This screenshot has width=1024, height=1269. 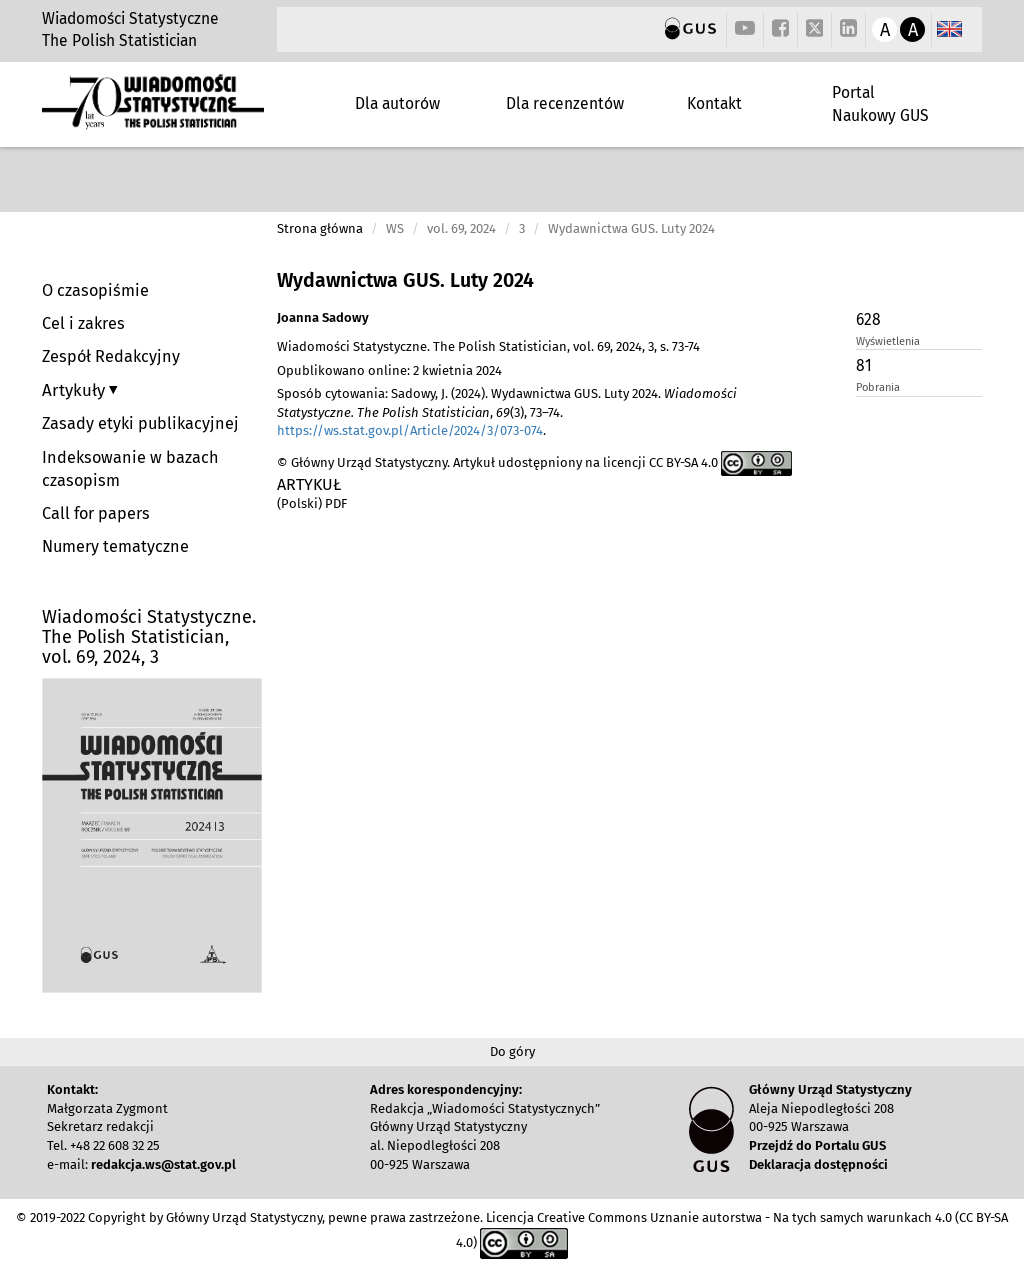 I want to click on Wiadomości Statystyczne. The Polish Statistician, vol. 69, 2024, 3, s. 73-74, so click(x=488, y=346).